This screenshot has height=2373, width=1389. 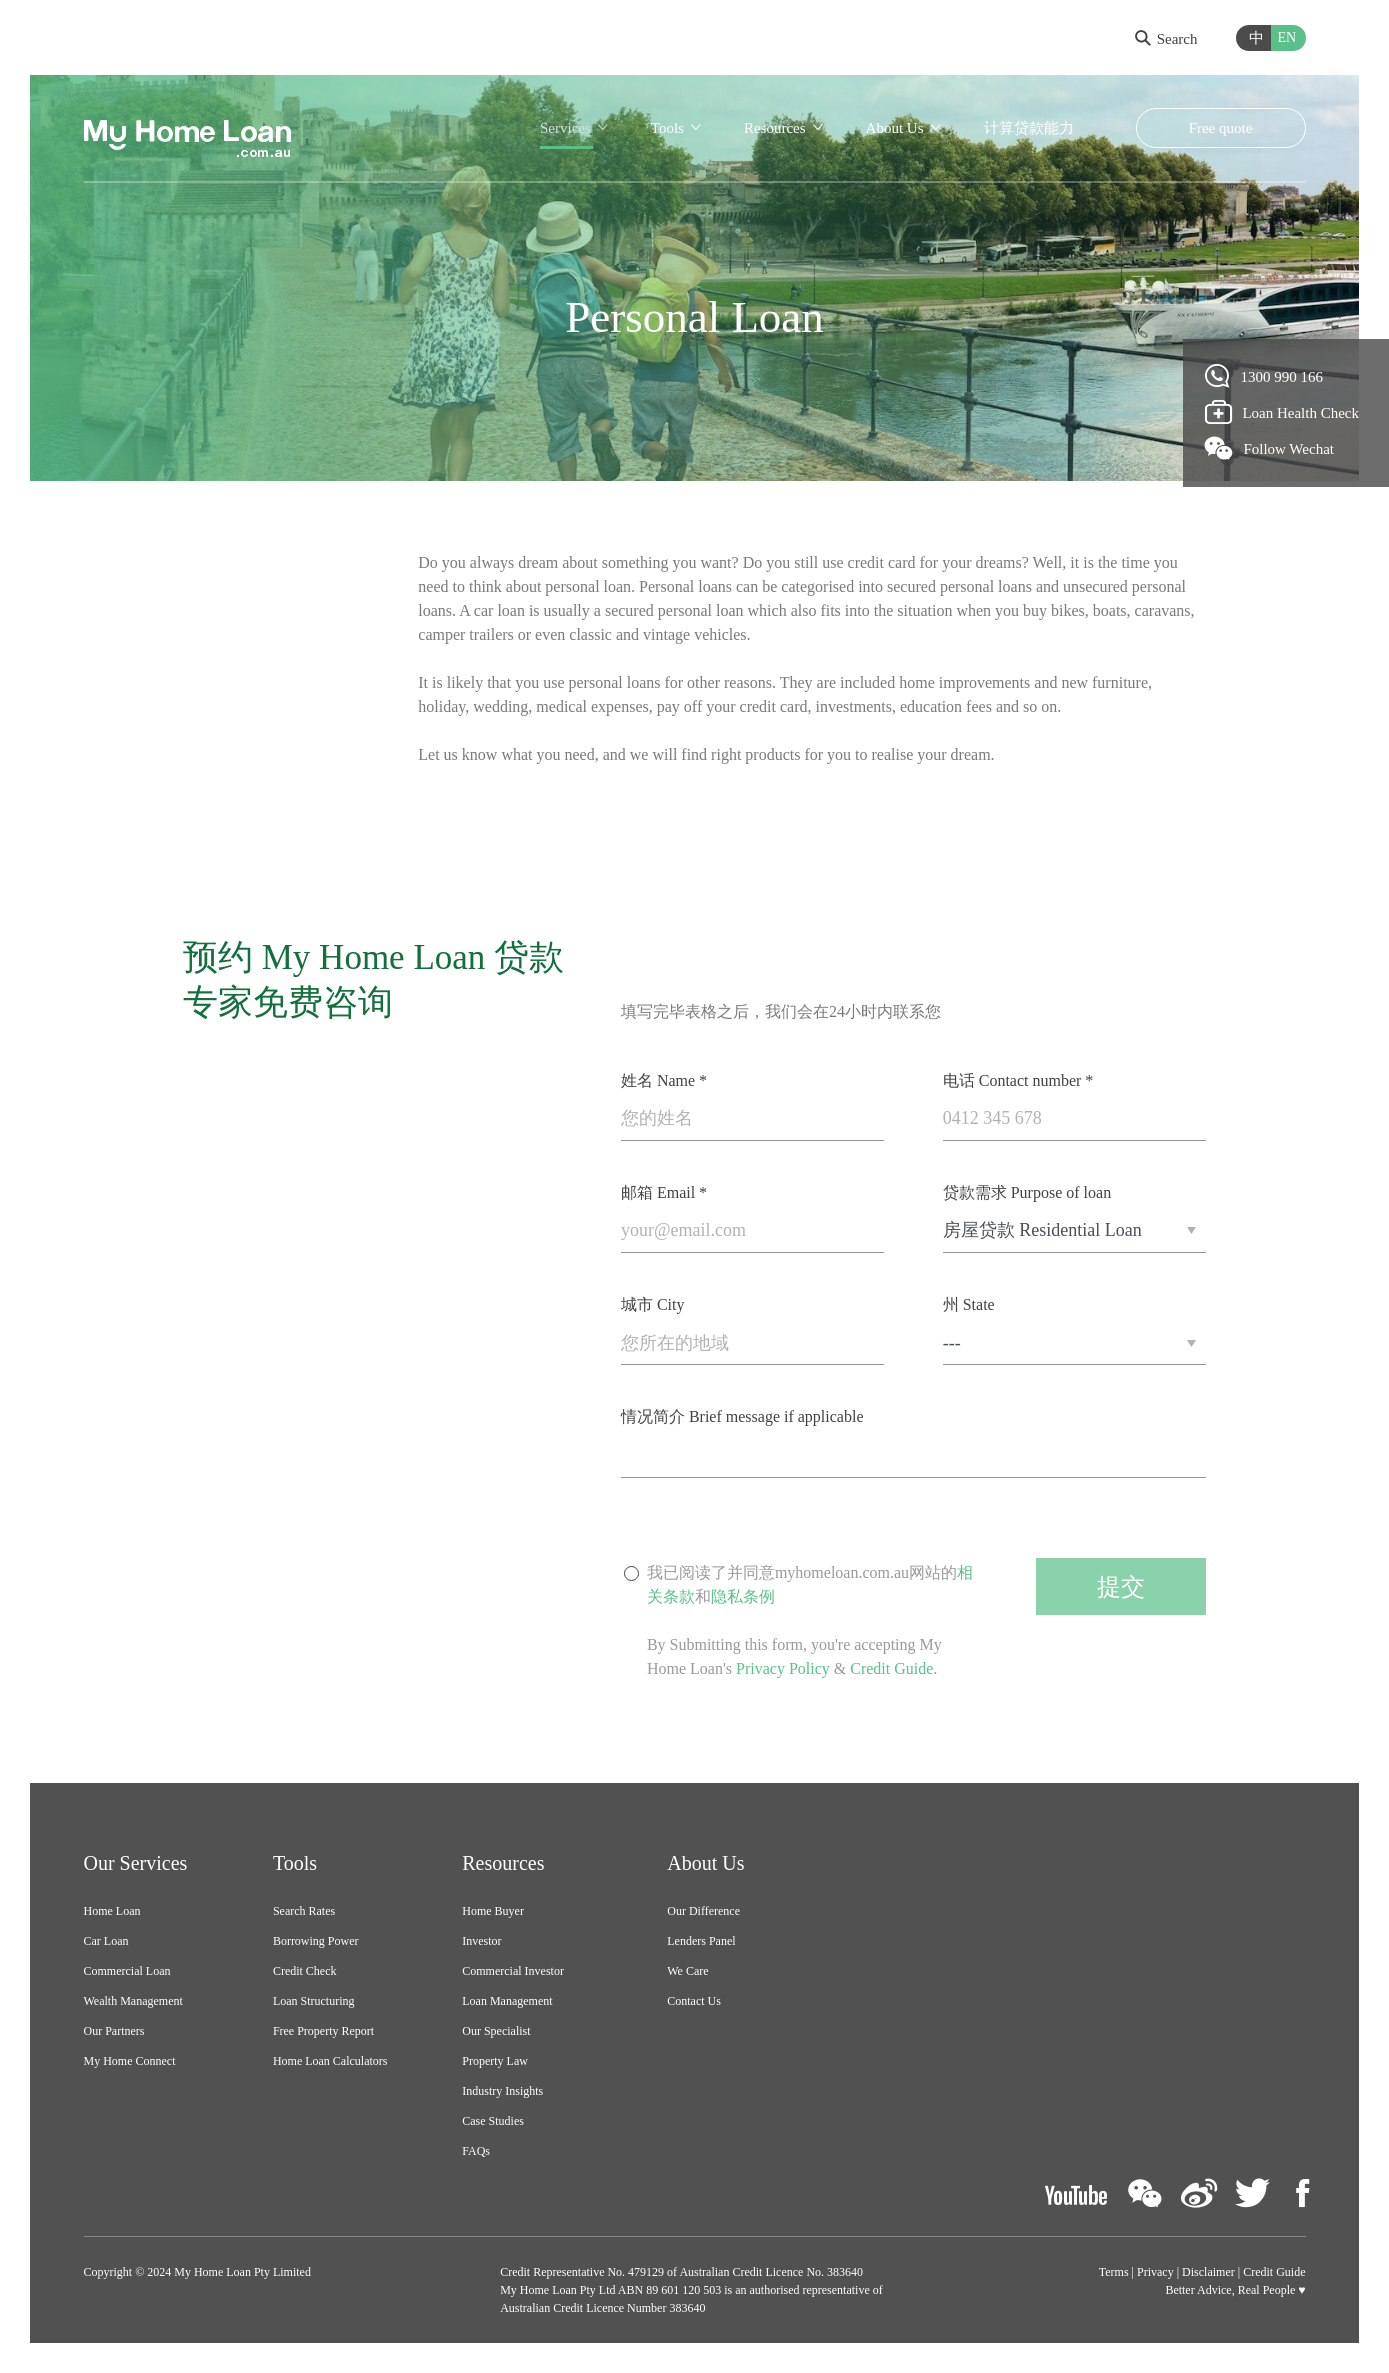 What do you see at coordinates (130, 2061) in the screenshot?
I see `My Home Connect` at bounding box center [130, 2061].